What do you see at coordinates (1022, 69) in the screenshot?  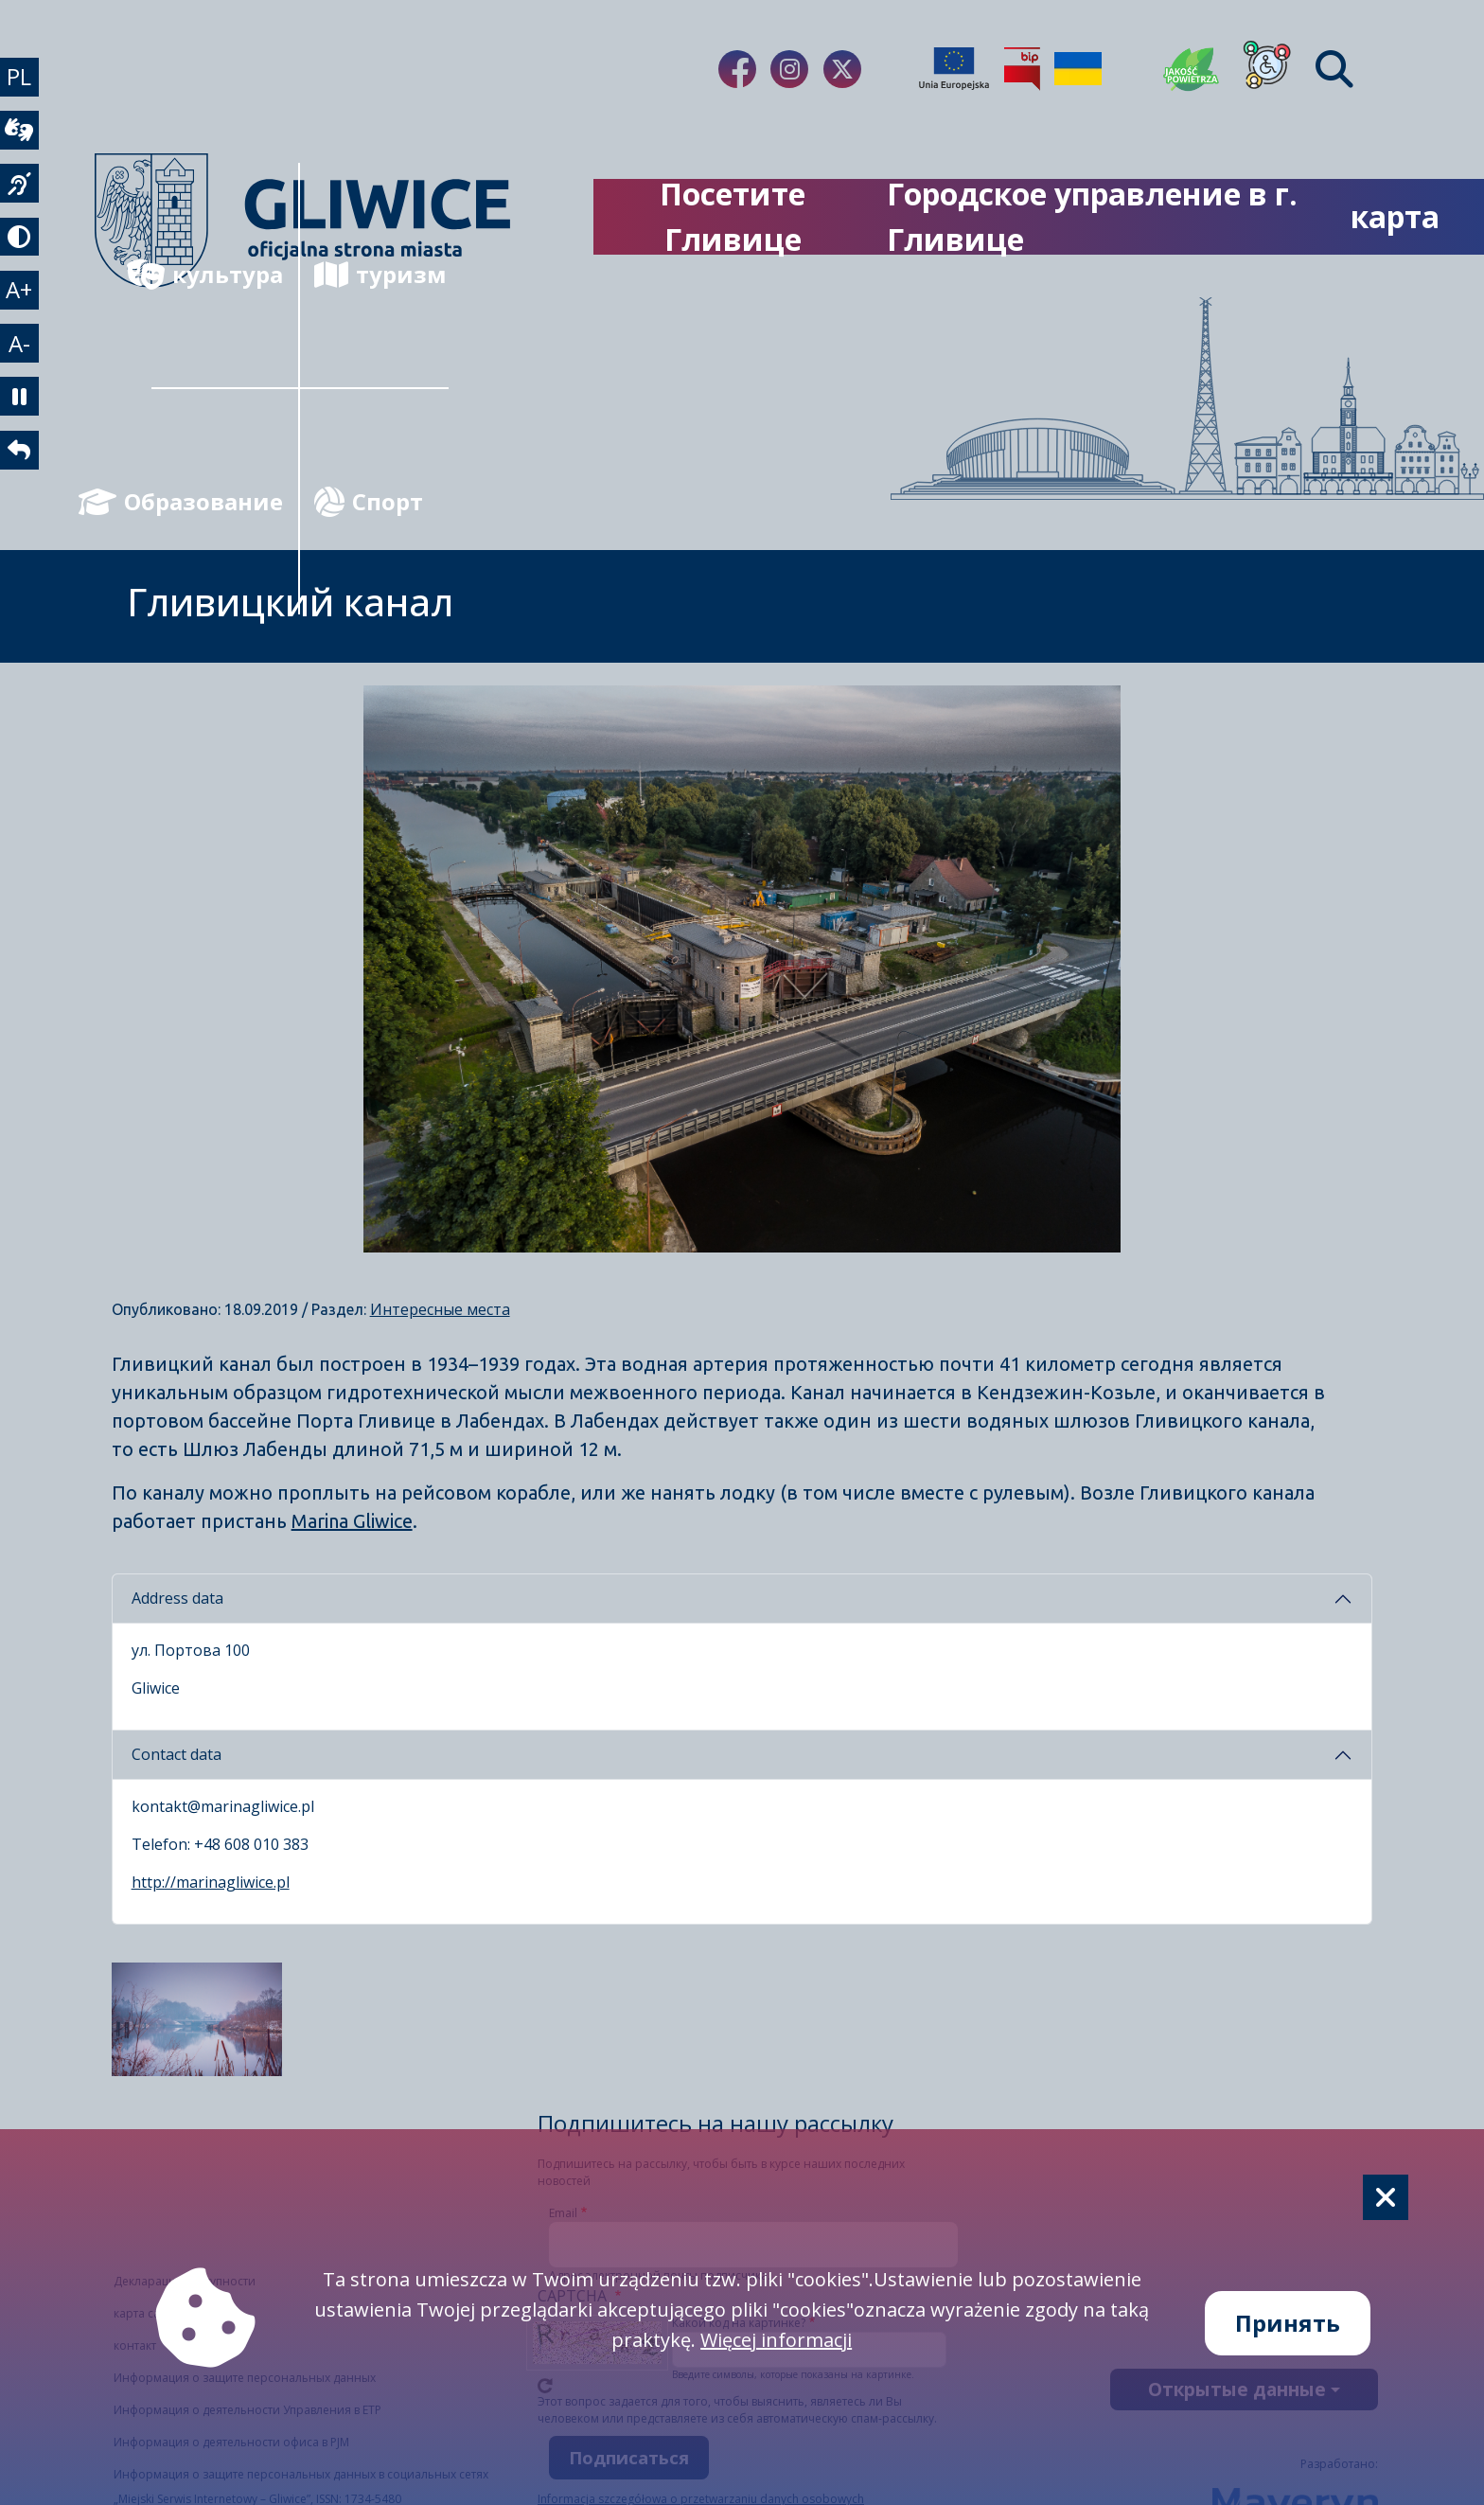 I see `[Biuletyn Informacji Publicznej]` at bounding box center [1022, 69].